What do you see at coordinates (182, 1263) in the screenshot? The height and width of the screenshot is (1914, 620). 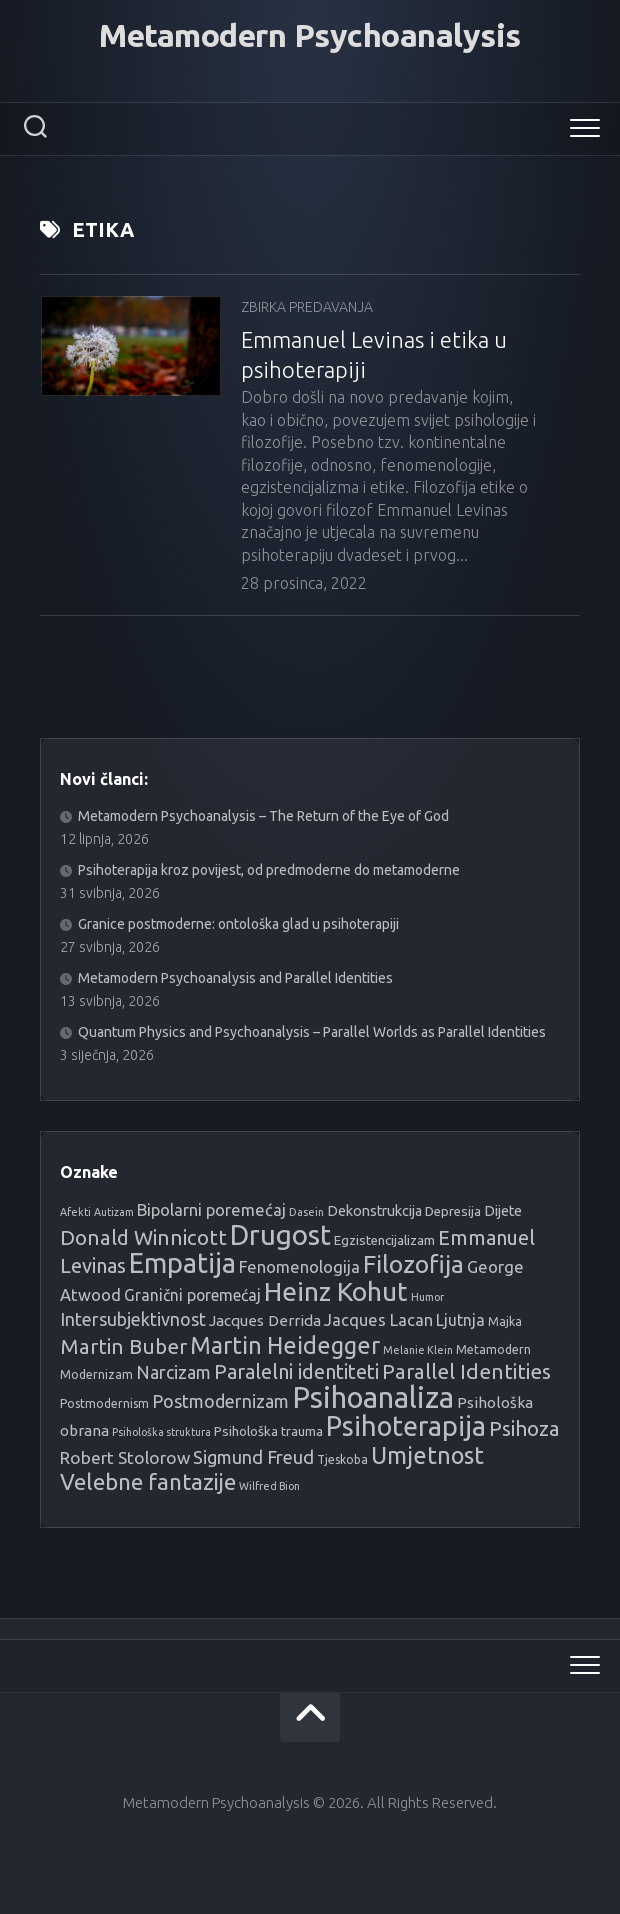 I see `Empatija [Empatija (49 stavki)]` at bounding box center [182, 1263].